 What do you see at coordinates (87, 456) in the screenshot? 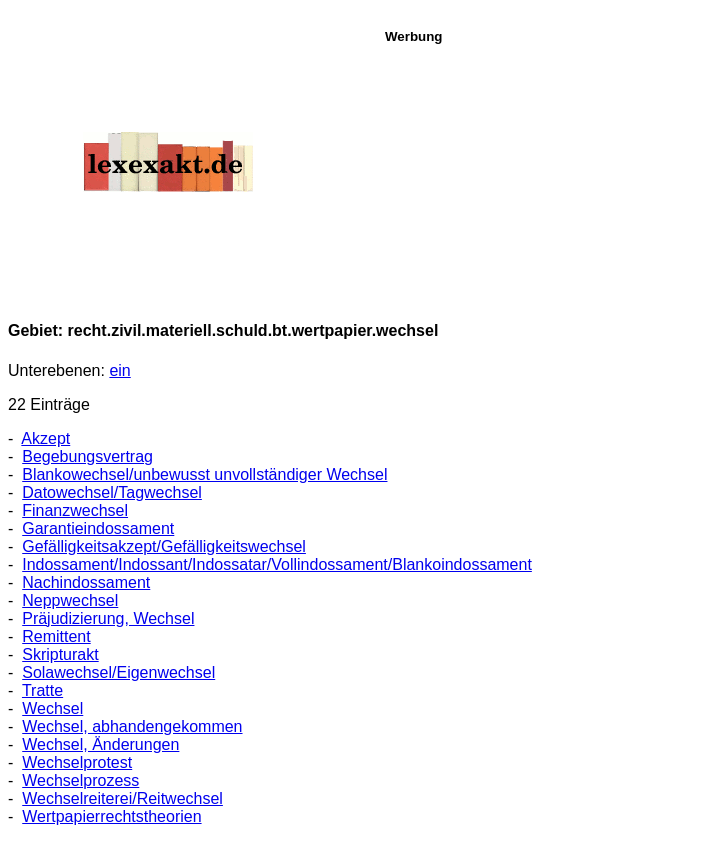
I see `Begebungsvertrag` at bounding box center [87, 456].